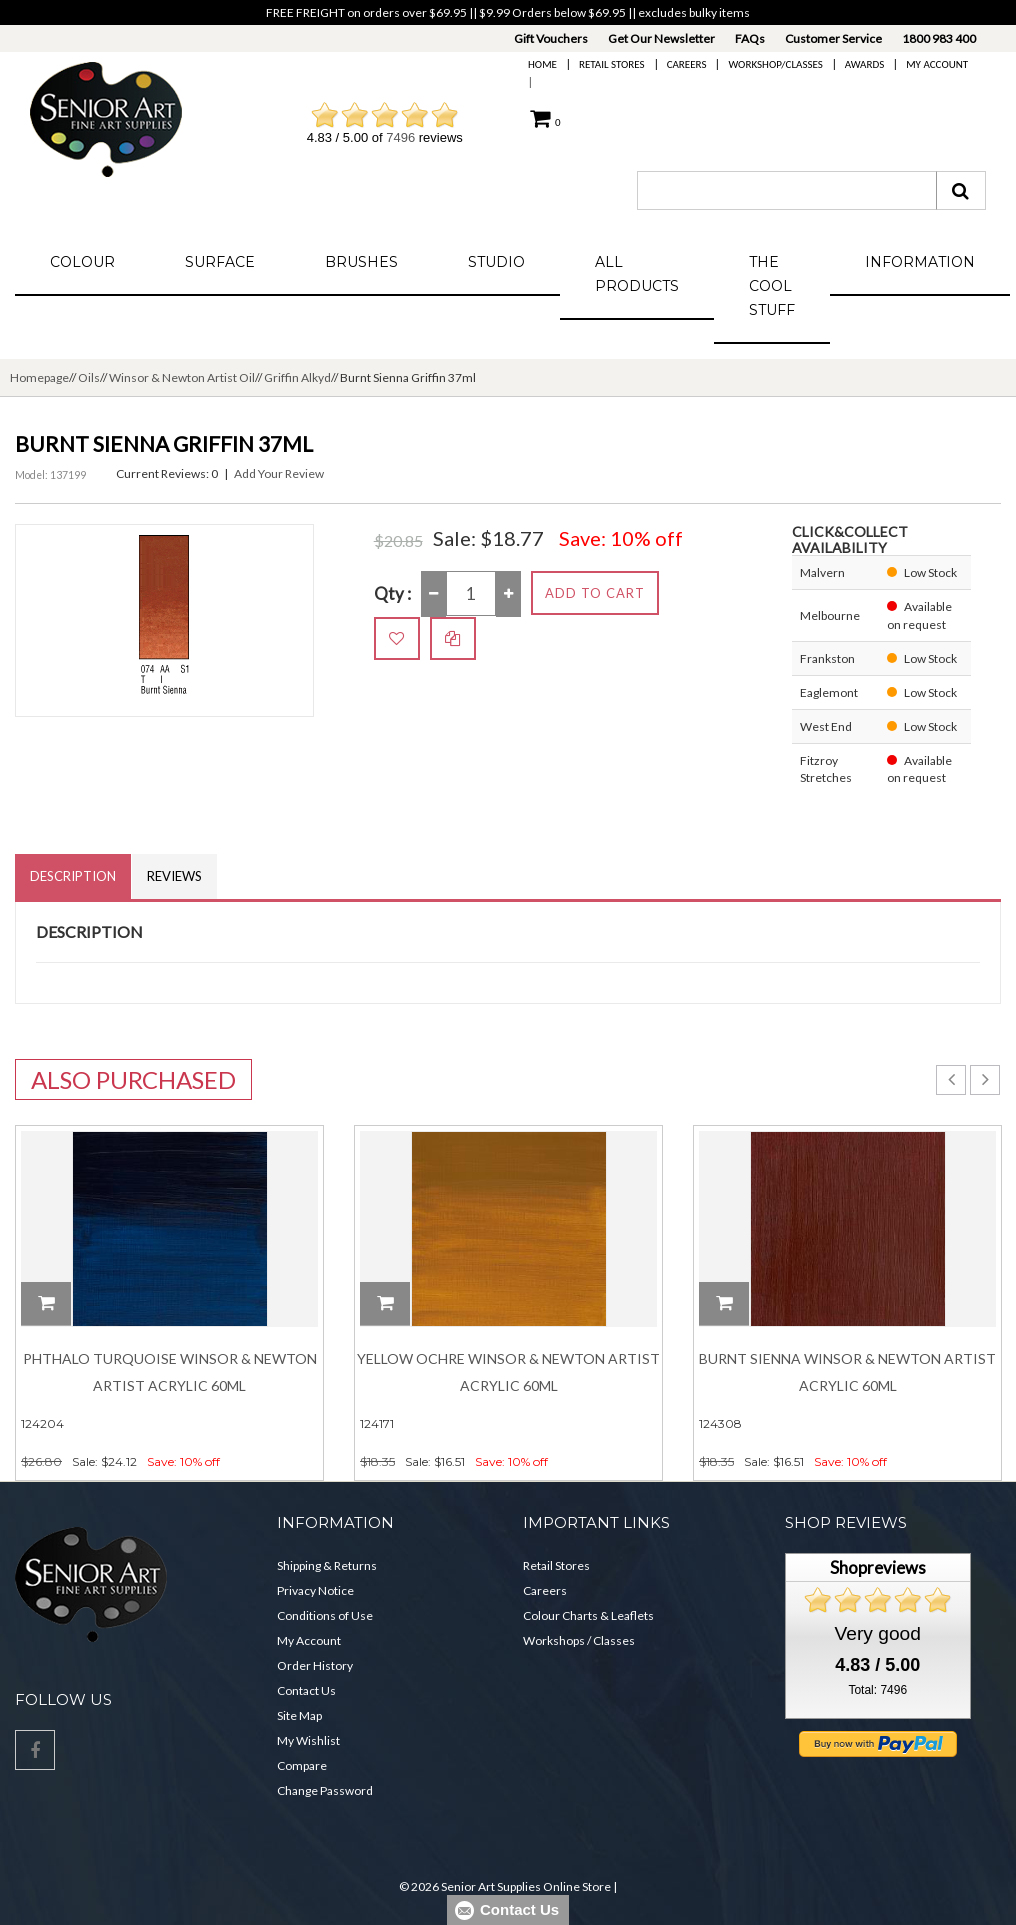 The height and width of the screenshot is (1925, 1016). I want to click on FAQs, so click(750, 38).